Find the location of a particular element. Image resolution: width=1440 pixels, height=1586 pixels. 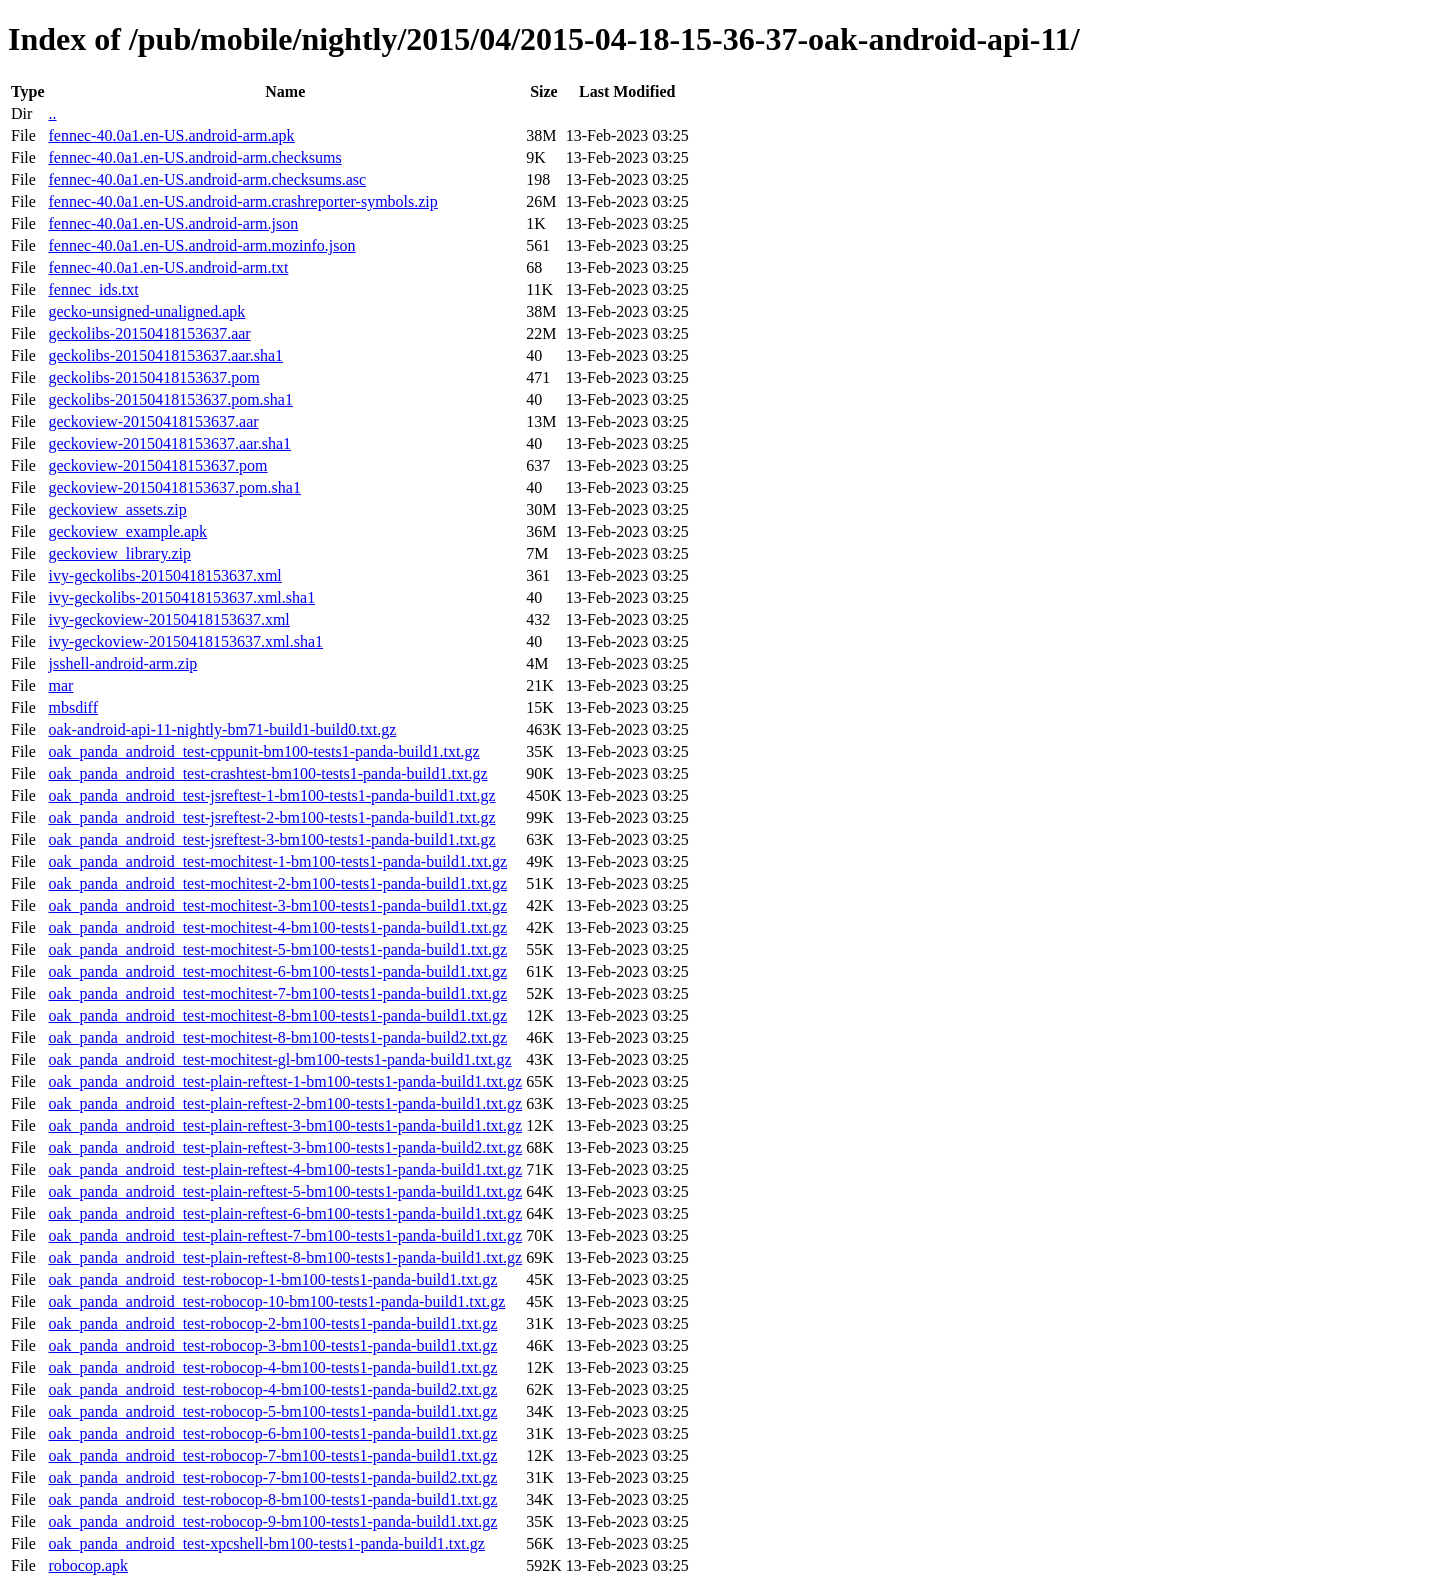

ivy-geckoview-20150418153637.xml is located at coordinates (168, 619).